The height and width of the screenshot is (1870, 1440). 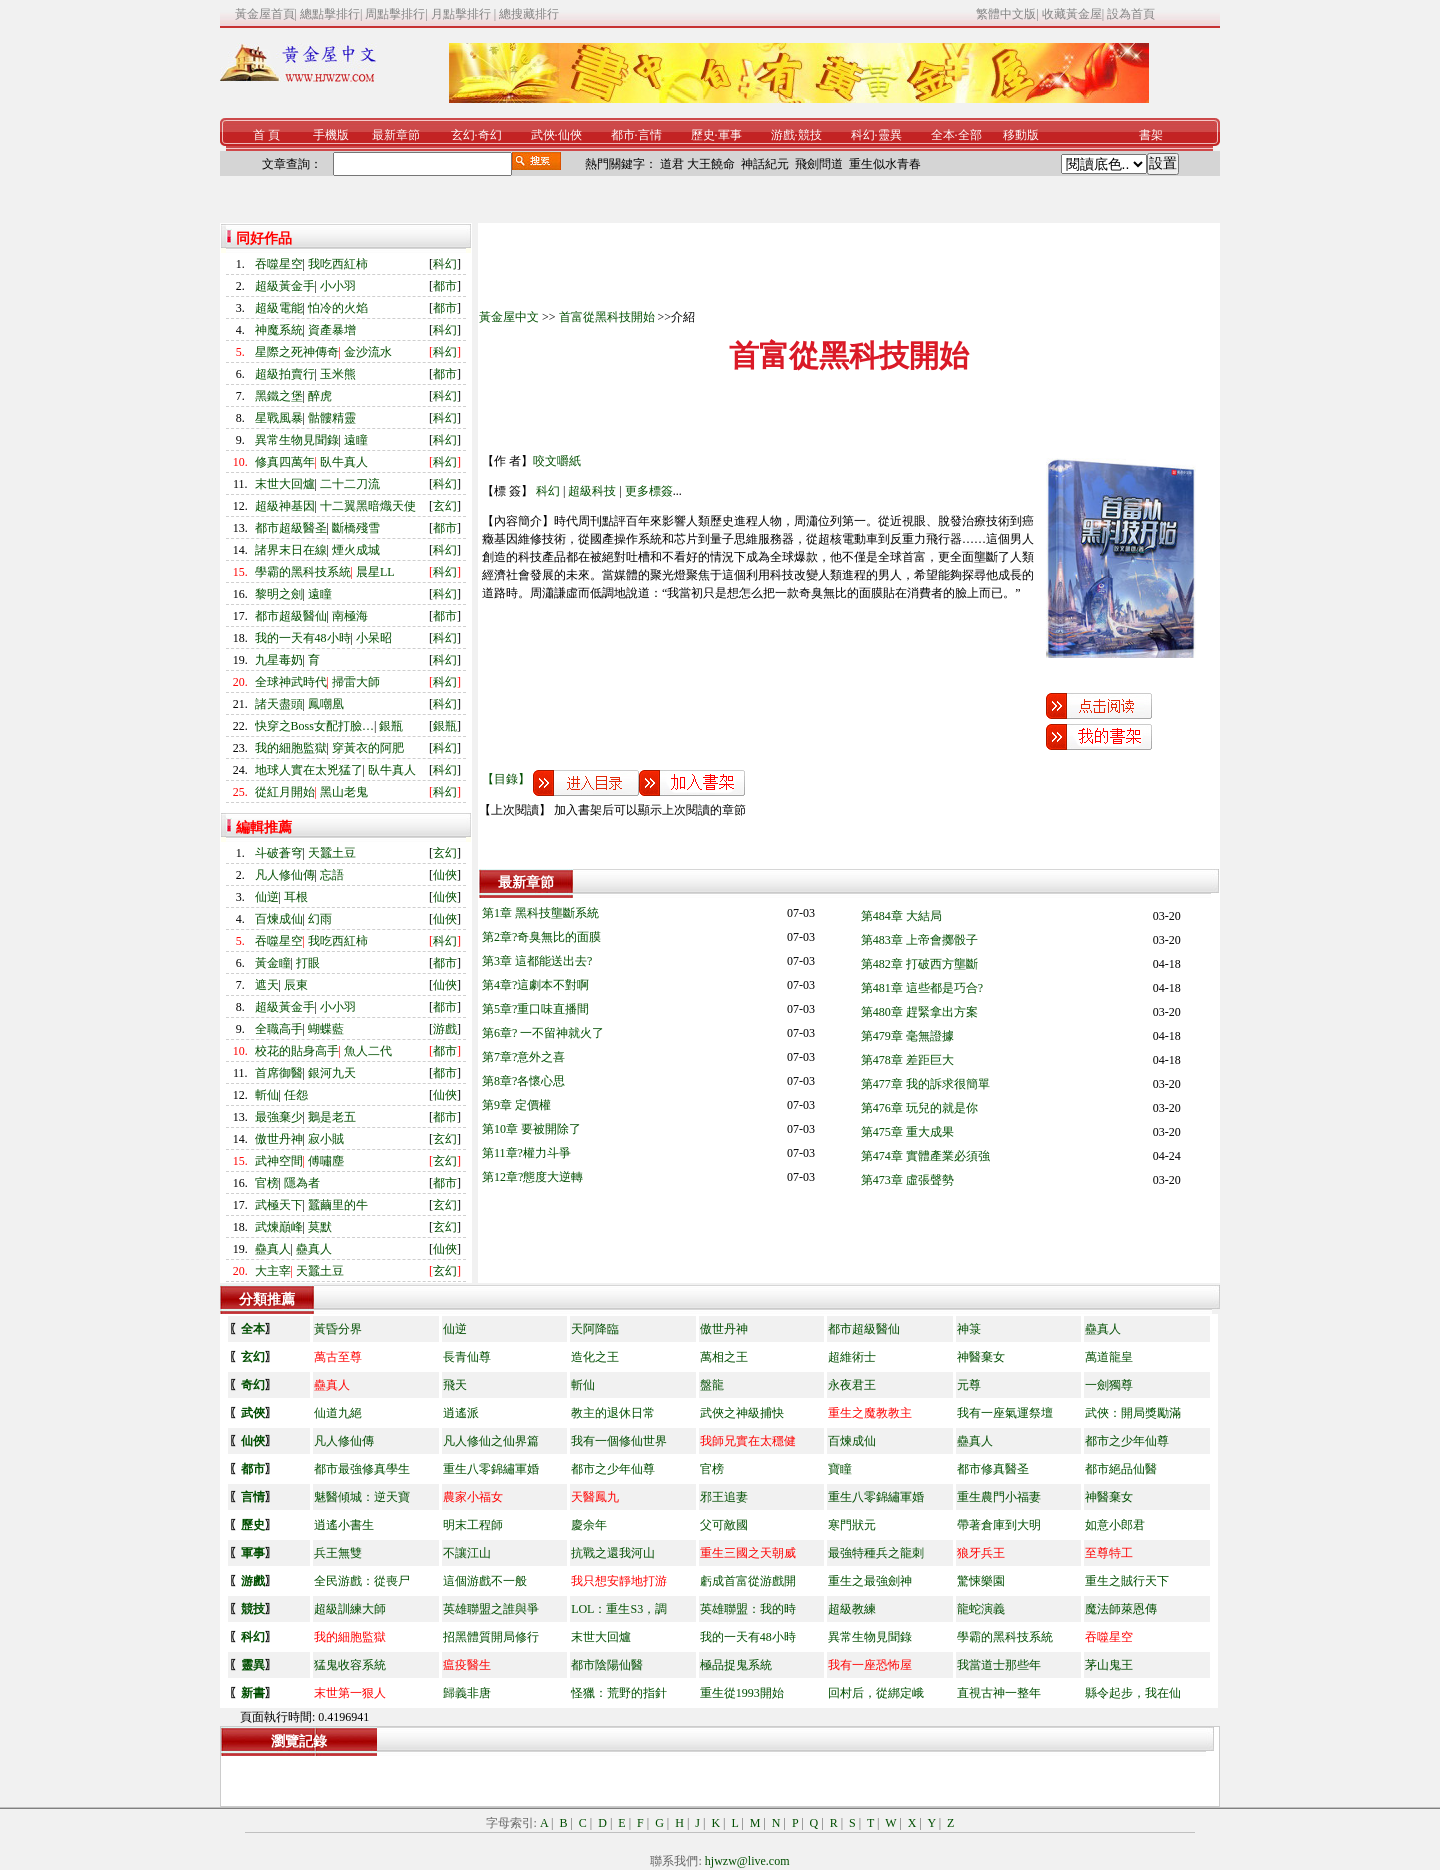 What do you see at coordinates (291, 748) in the screenshot?
I see `我的細胞監獄` at bounding box center [291, 748].